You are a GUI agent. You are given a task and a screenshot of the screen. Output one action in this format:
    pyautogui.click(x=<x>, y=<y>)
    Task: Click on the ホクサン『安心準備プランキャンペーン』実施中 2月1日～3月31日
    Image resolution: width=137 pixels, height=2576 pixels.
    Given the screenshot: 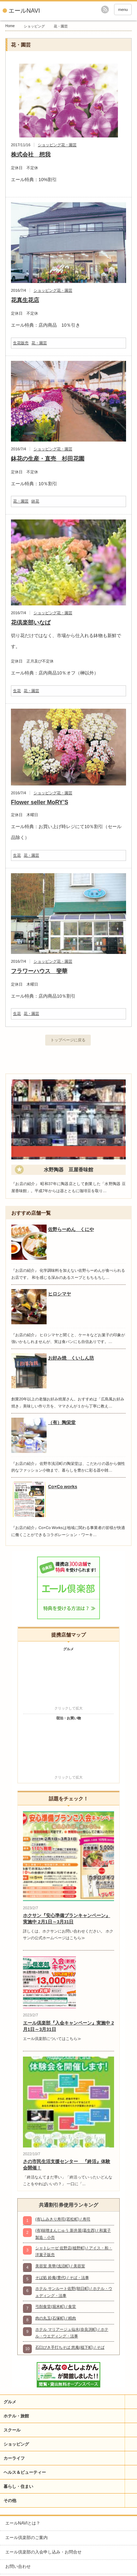 What is the action you would take?
    pyautogui.click(x=66, y=1918)
    